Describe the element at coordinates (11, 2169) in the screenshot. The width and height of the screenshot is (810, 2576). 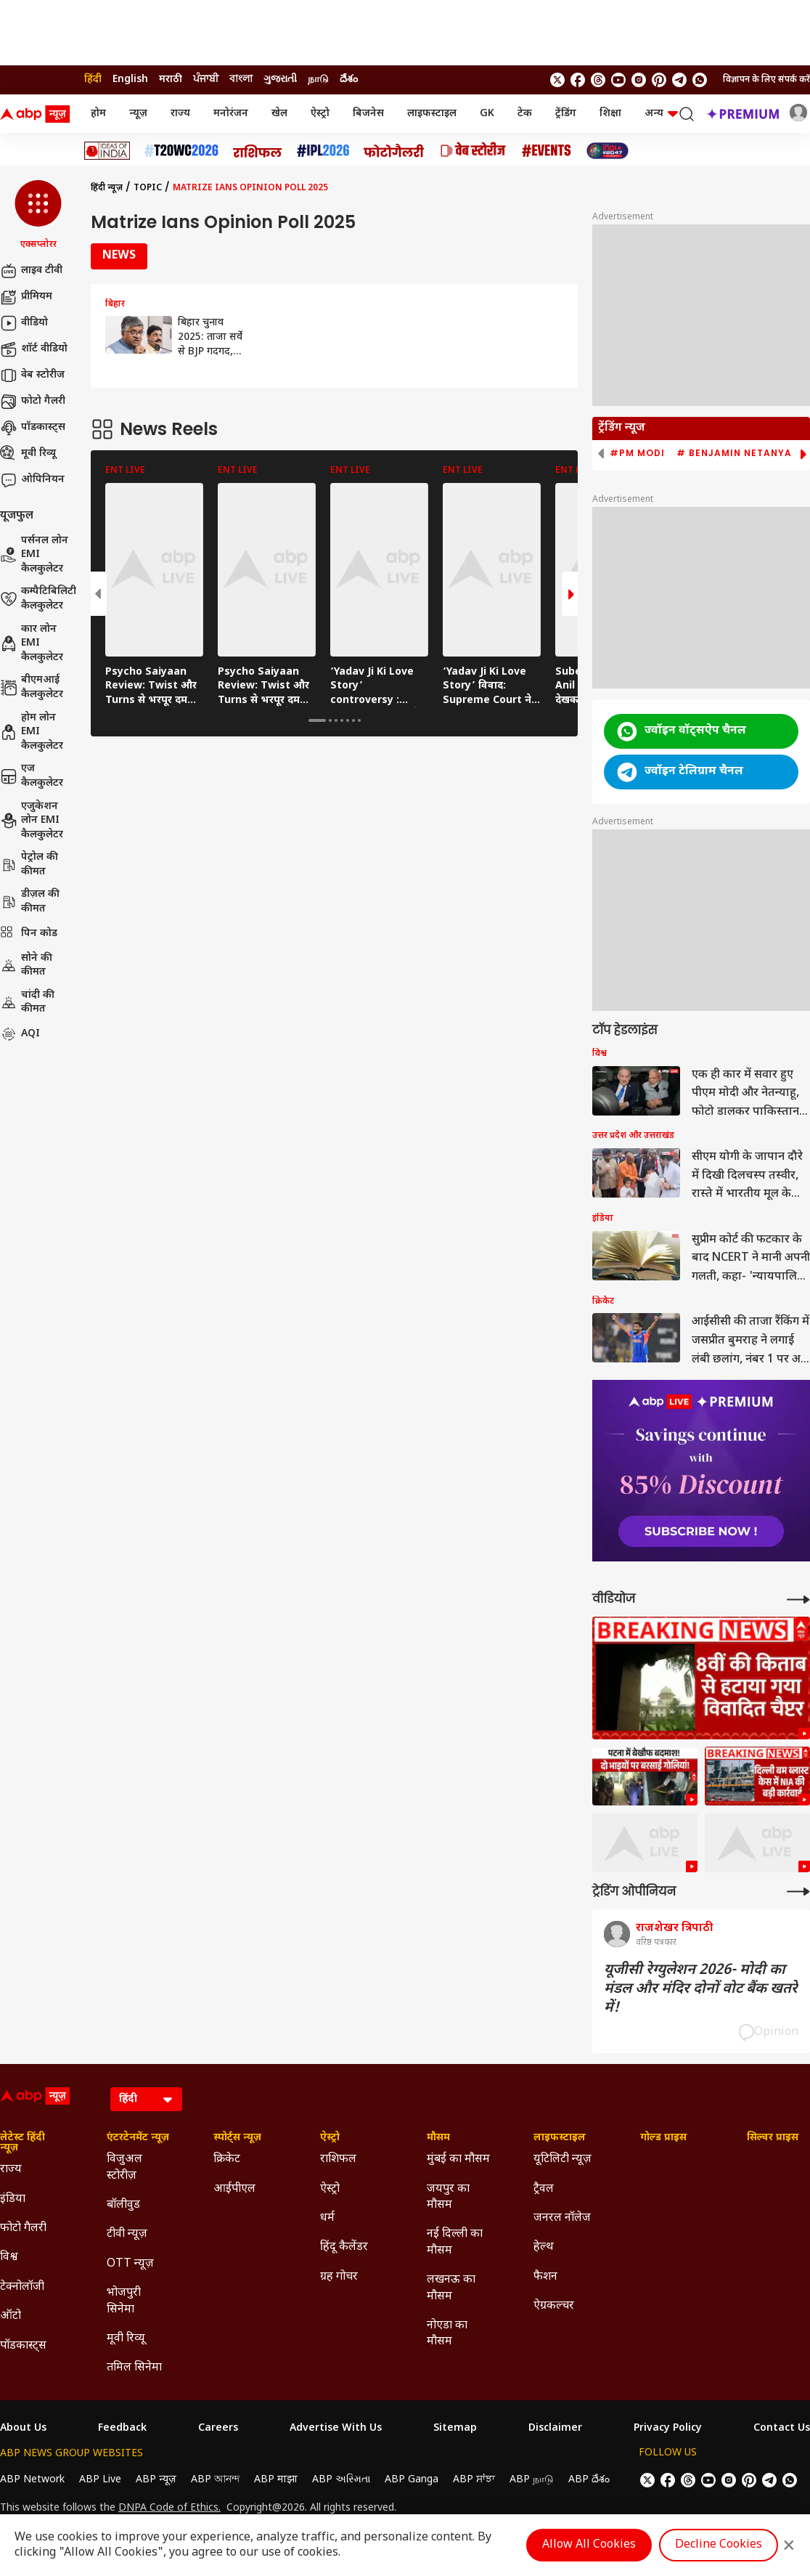
I see `राज्य [Click Here for राज्य Section]` at that location.